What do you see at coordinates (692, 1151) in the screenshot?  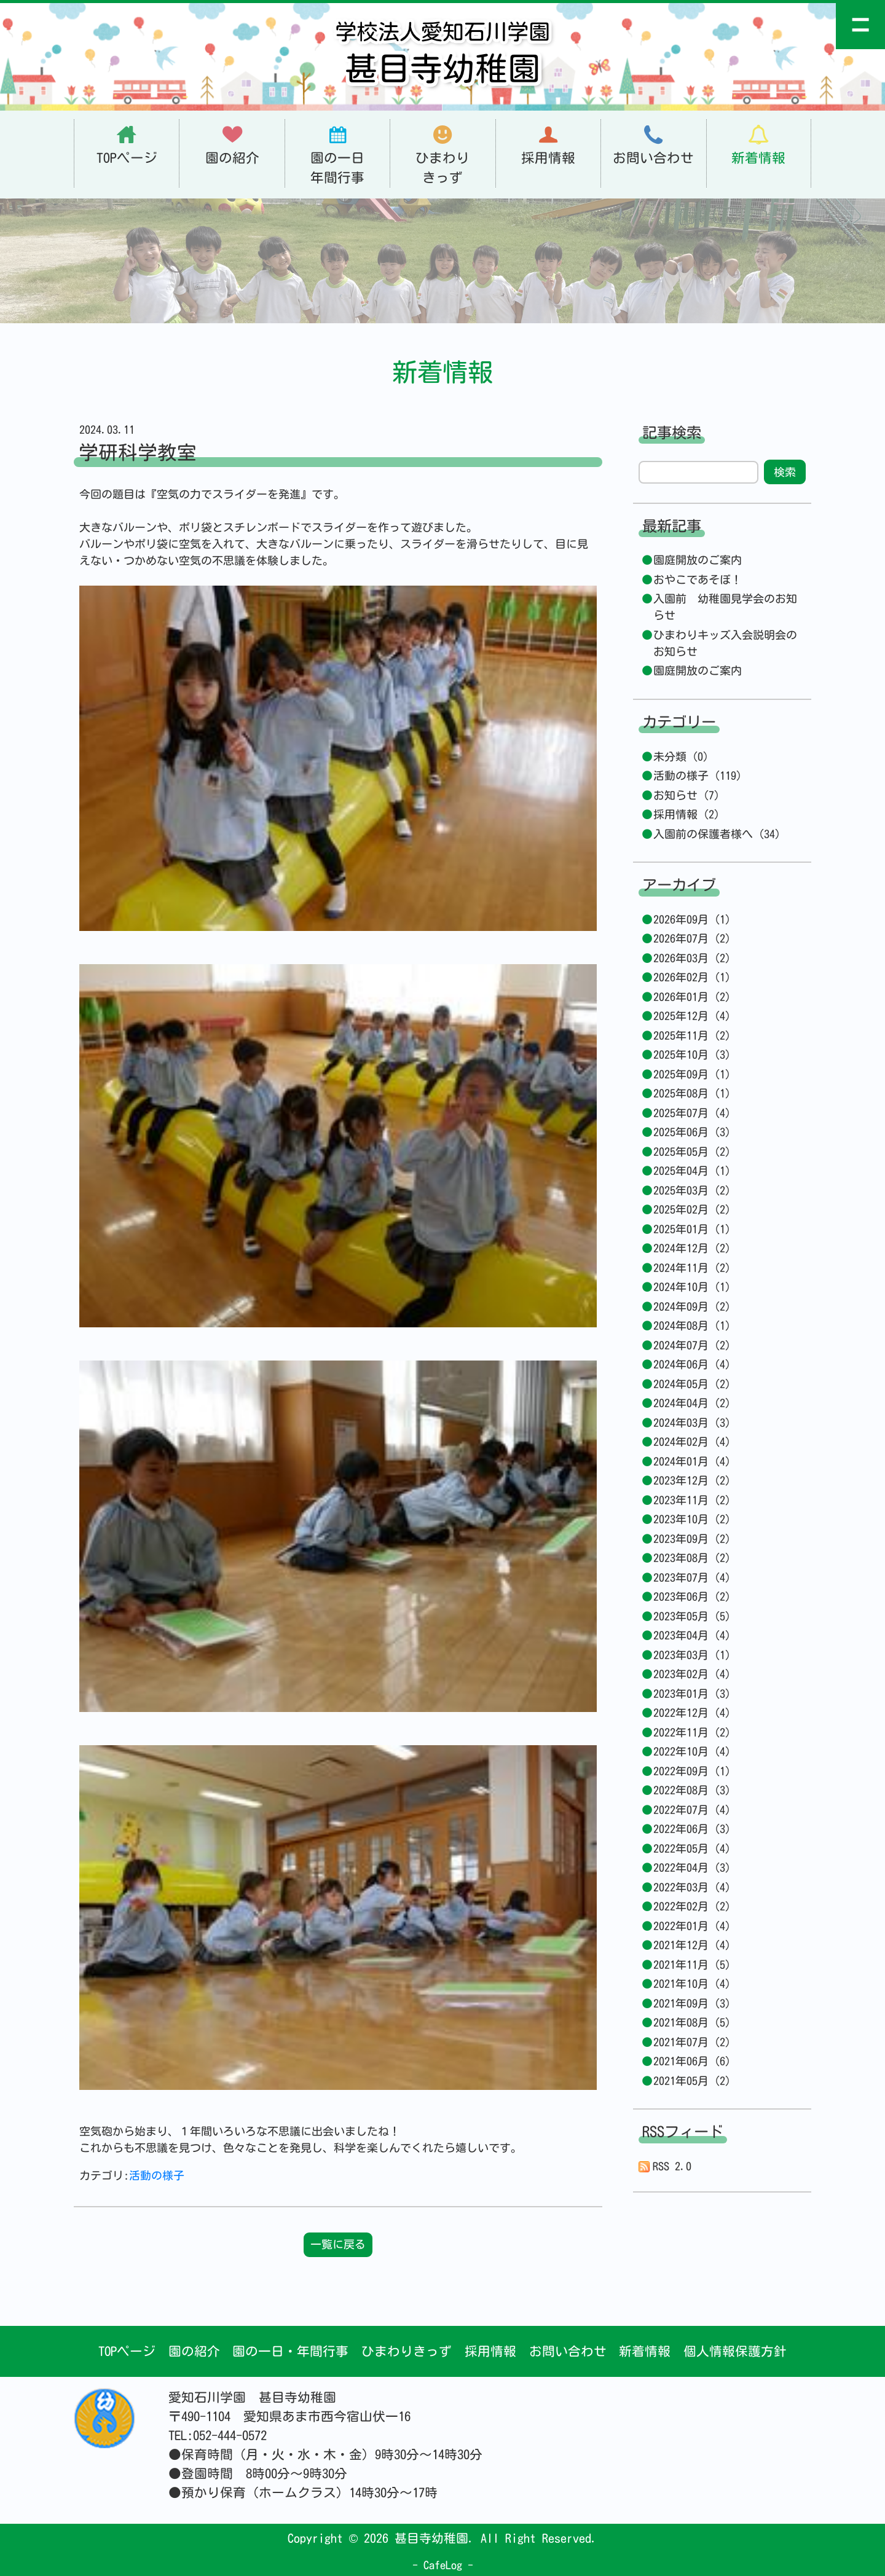 I see `2025年05月 (2)` at bounding box center [692, 1151].